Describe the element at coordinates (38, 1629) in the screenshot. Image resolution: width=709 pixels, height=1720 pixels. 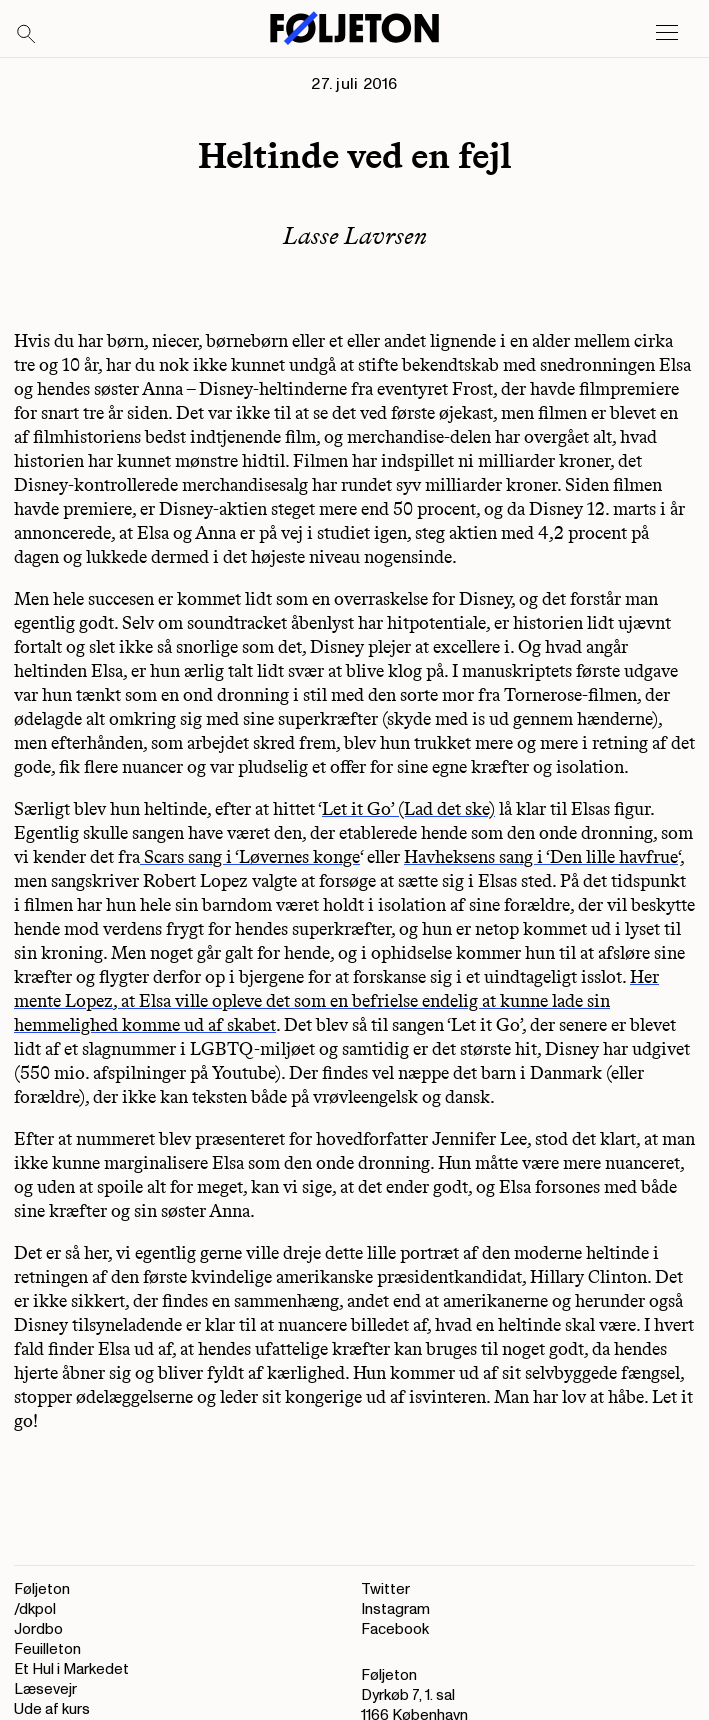
I see `Jordbo` at that location.